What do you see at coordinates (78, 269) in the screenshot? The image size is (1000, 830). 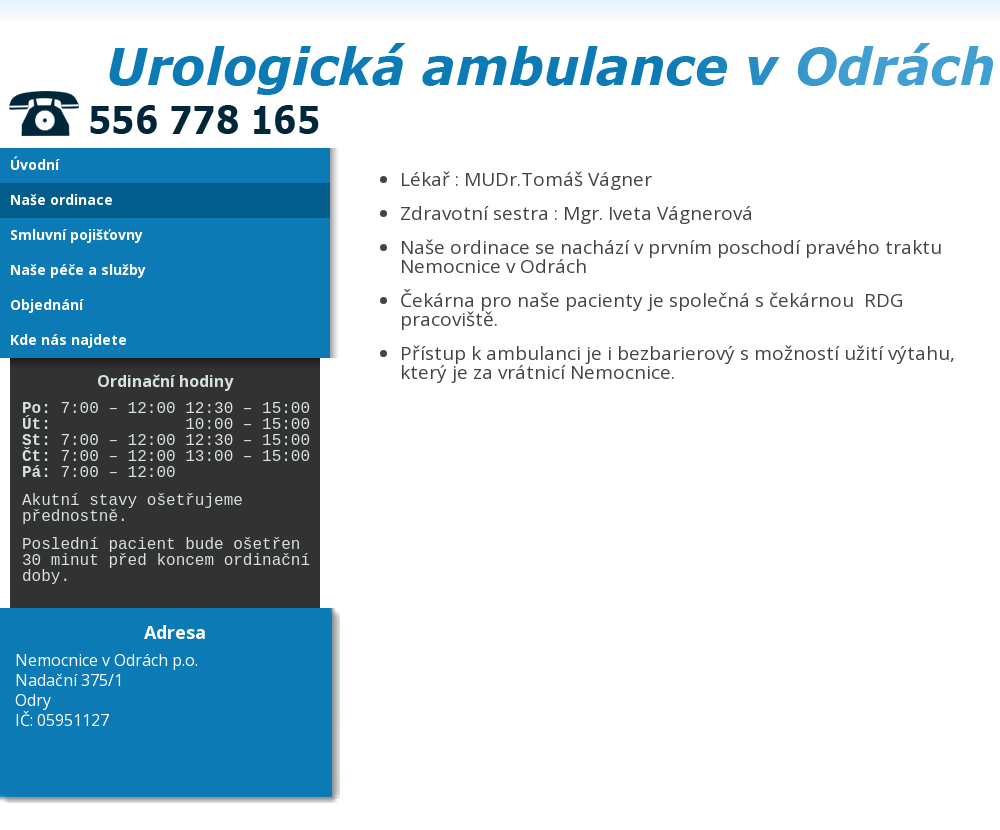 I see `Naše péče a služby` at bounding box center [78, 269].